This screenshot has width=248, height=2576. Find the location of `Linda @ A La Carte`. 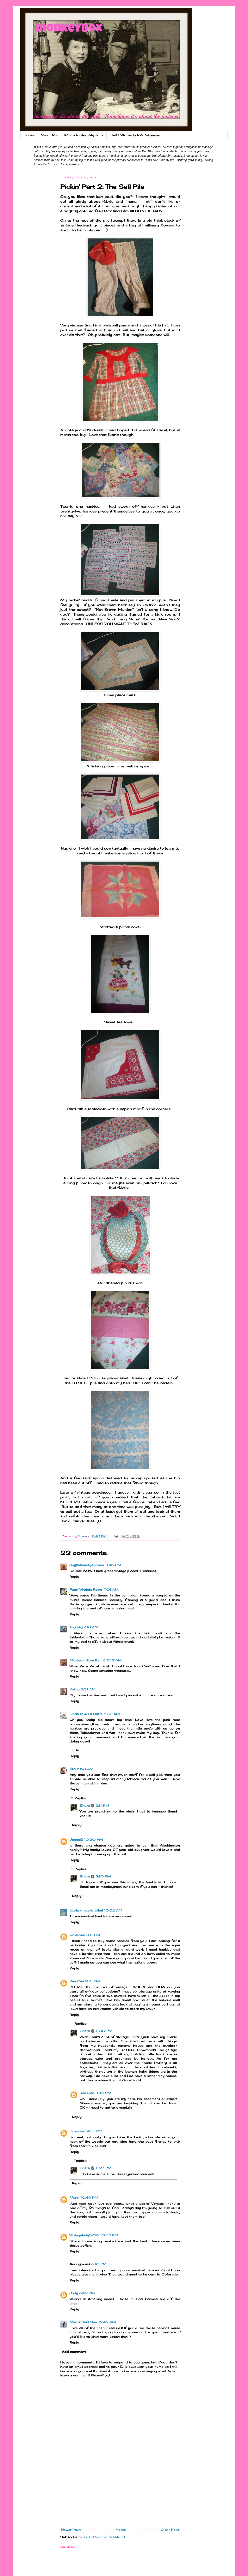

Linda @ A La Carte is located at coordinates (86, 1714).